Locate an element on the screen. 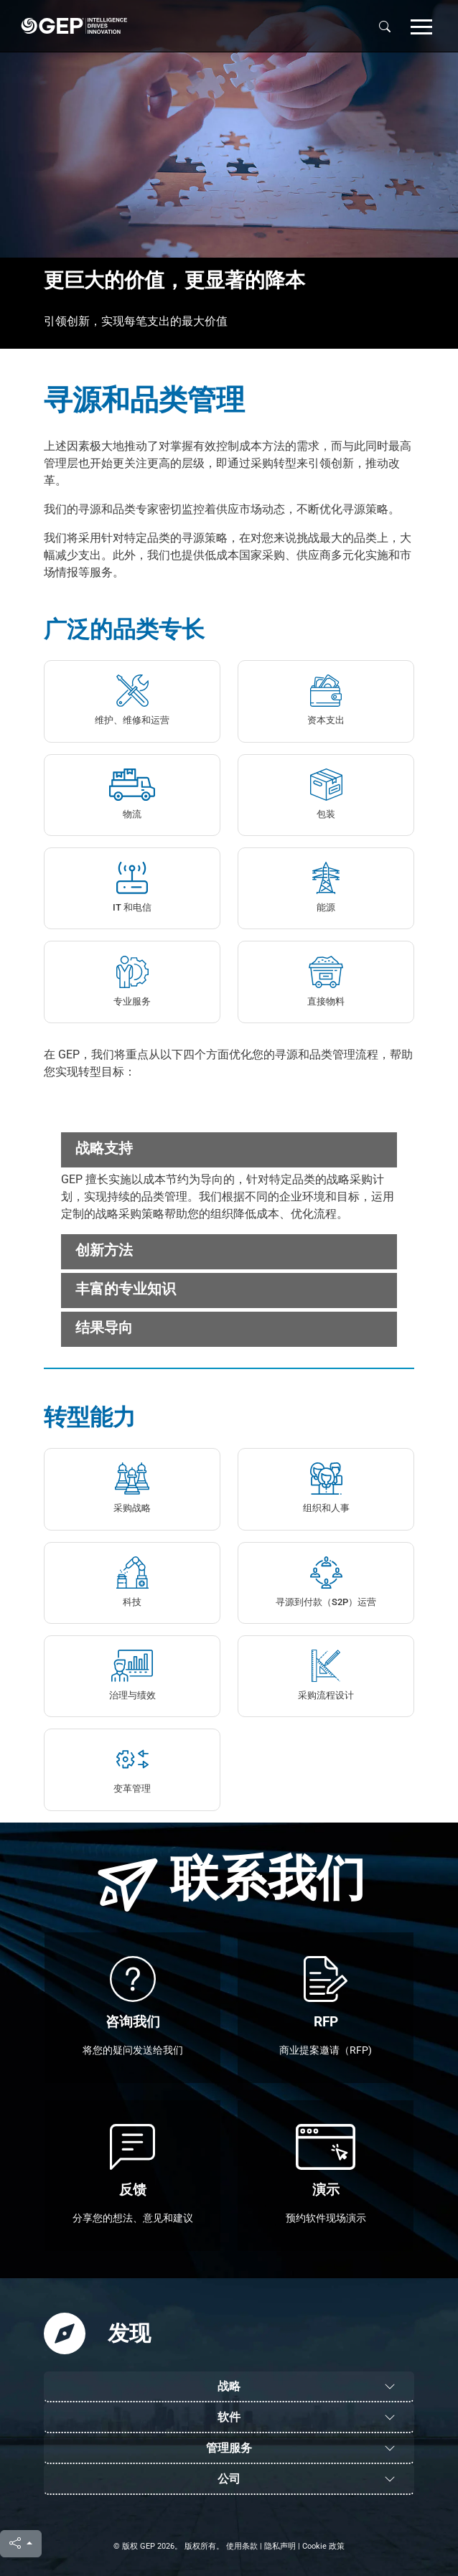  隐私声明 is located at coordinates (280, 2546).